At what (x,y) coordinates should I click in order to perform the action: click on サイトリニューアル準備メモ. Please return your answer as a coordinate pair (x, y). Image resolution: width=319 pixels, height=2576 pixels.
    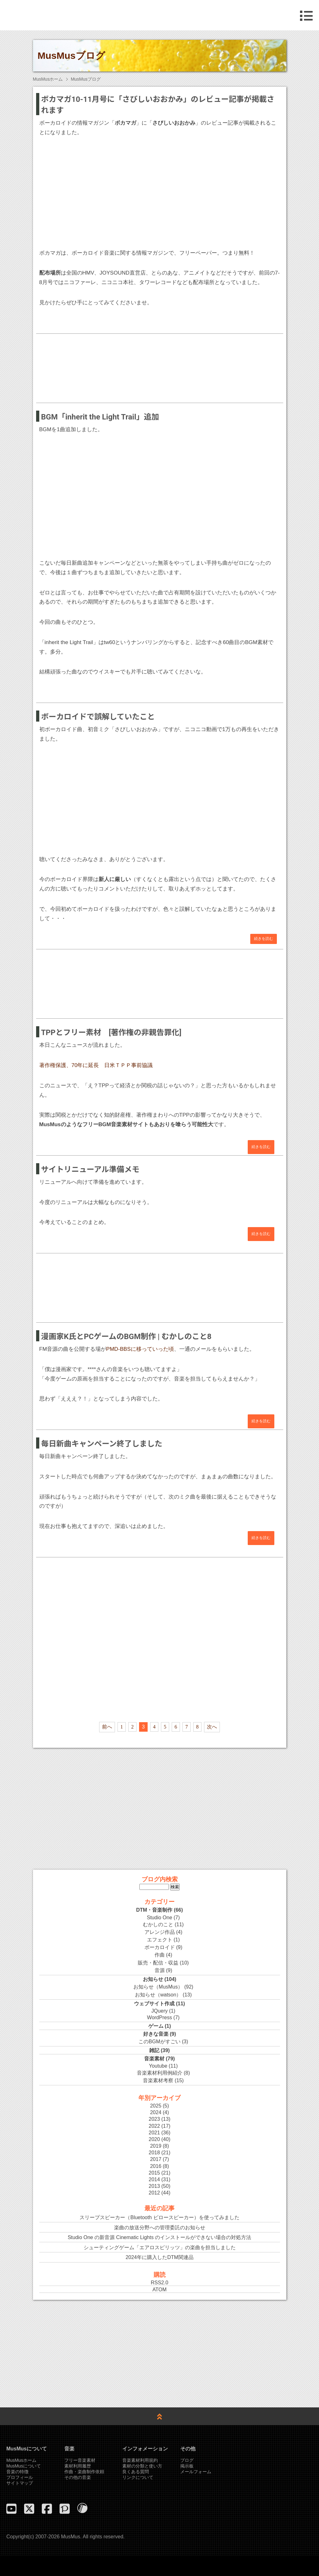
    Looking at the image, I should click on (90, 1169).